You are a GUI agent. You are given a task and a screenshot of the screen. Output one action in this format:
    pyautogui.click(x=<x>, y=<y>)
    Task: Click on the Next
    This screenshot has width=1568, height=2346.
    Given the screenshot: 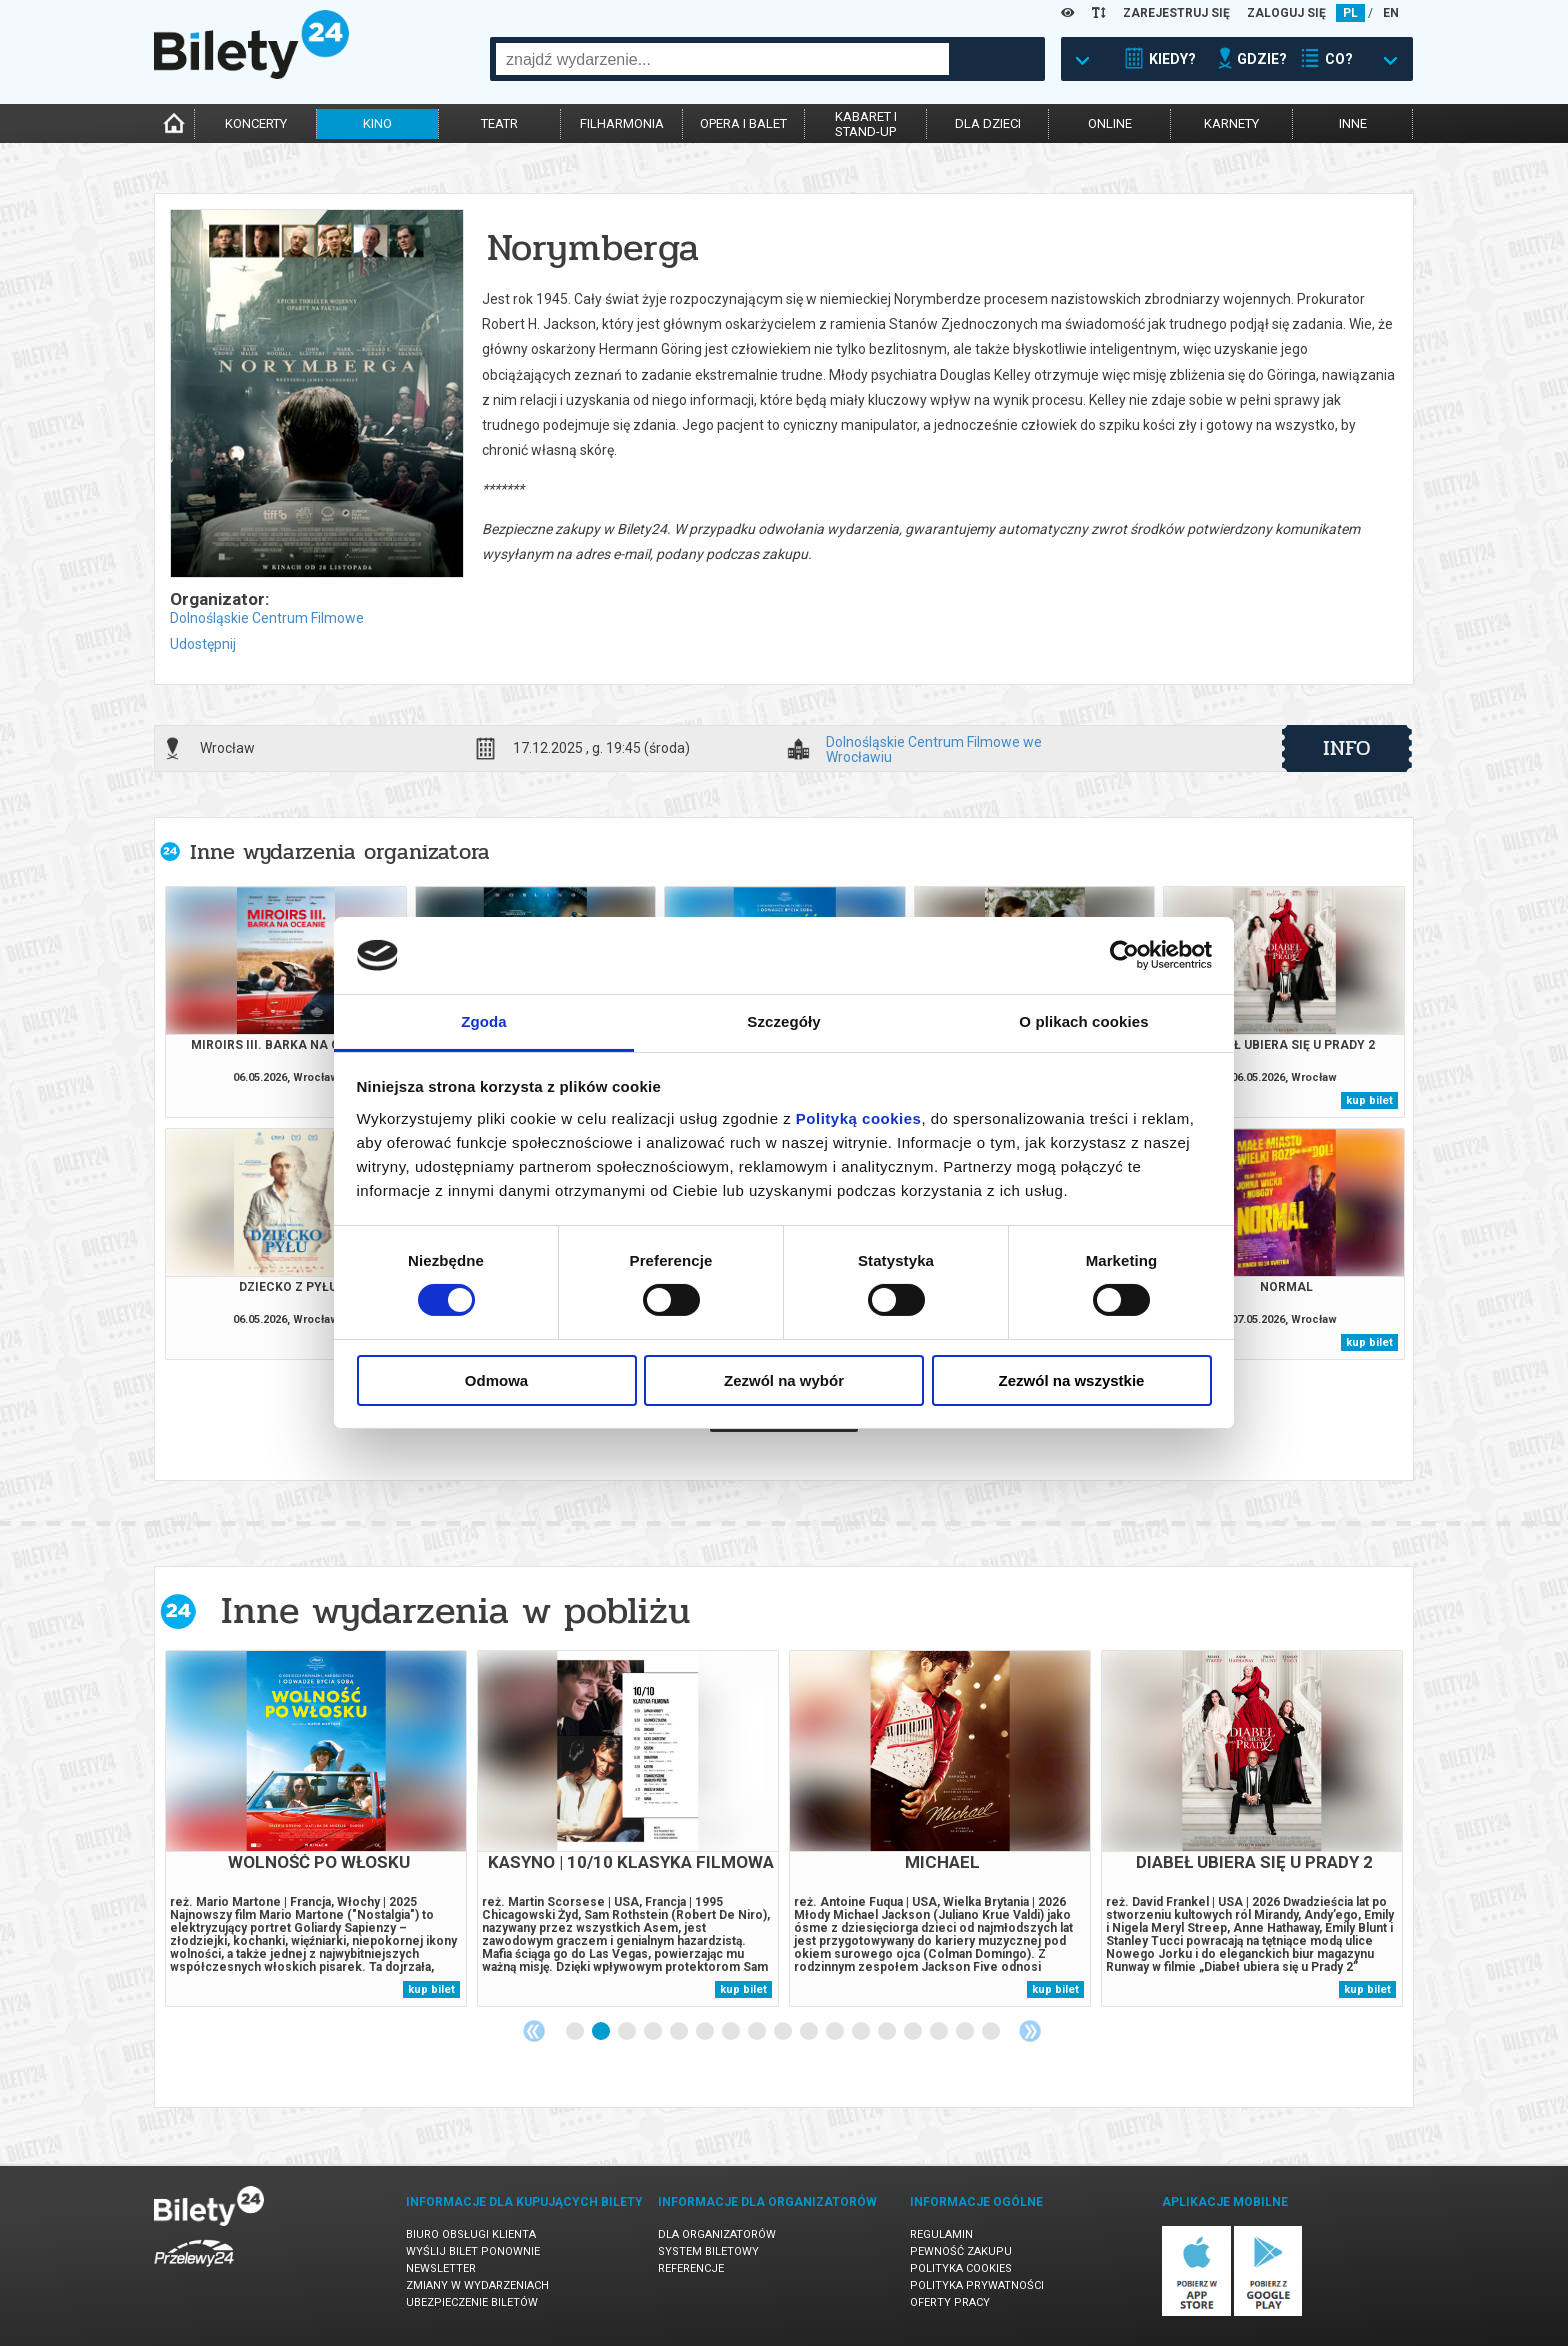 What is the action you would take?
    pyautogui.click(x=1030, y=2031)
    